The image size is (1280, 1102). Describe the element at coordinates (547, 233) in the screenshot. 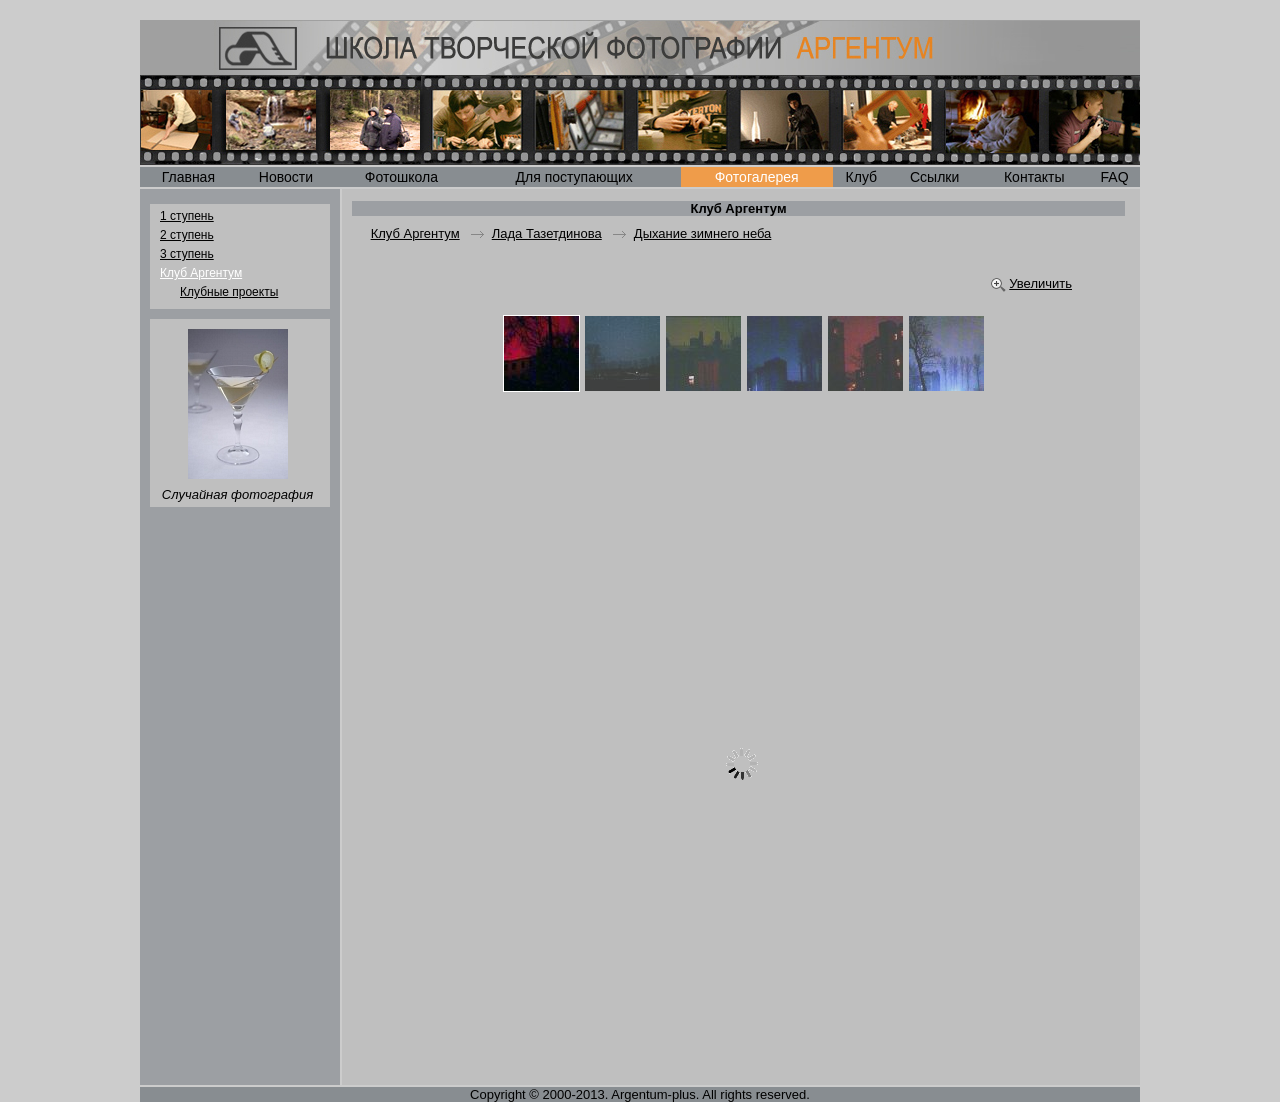

I see `Лада Тазетдинова` at that location.